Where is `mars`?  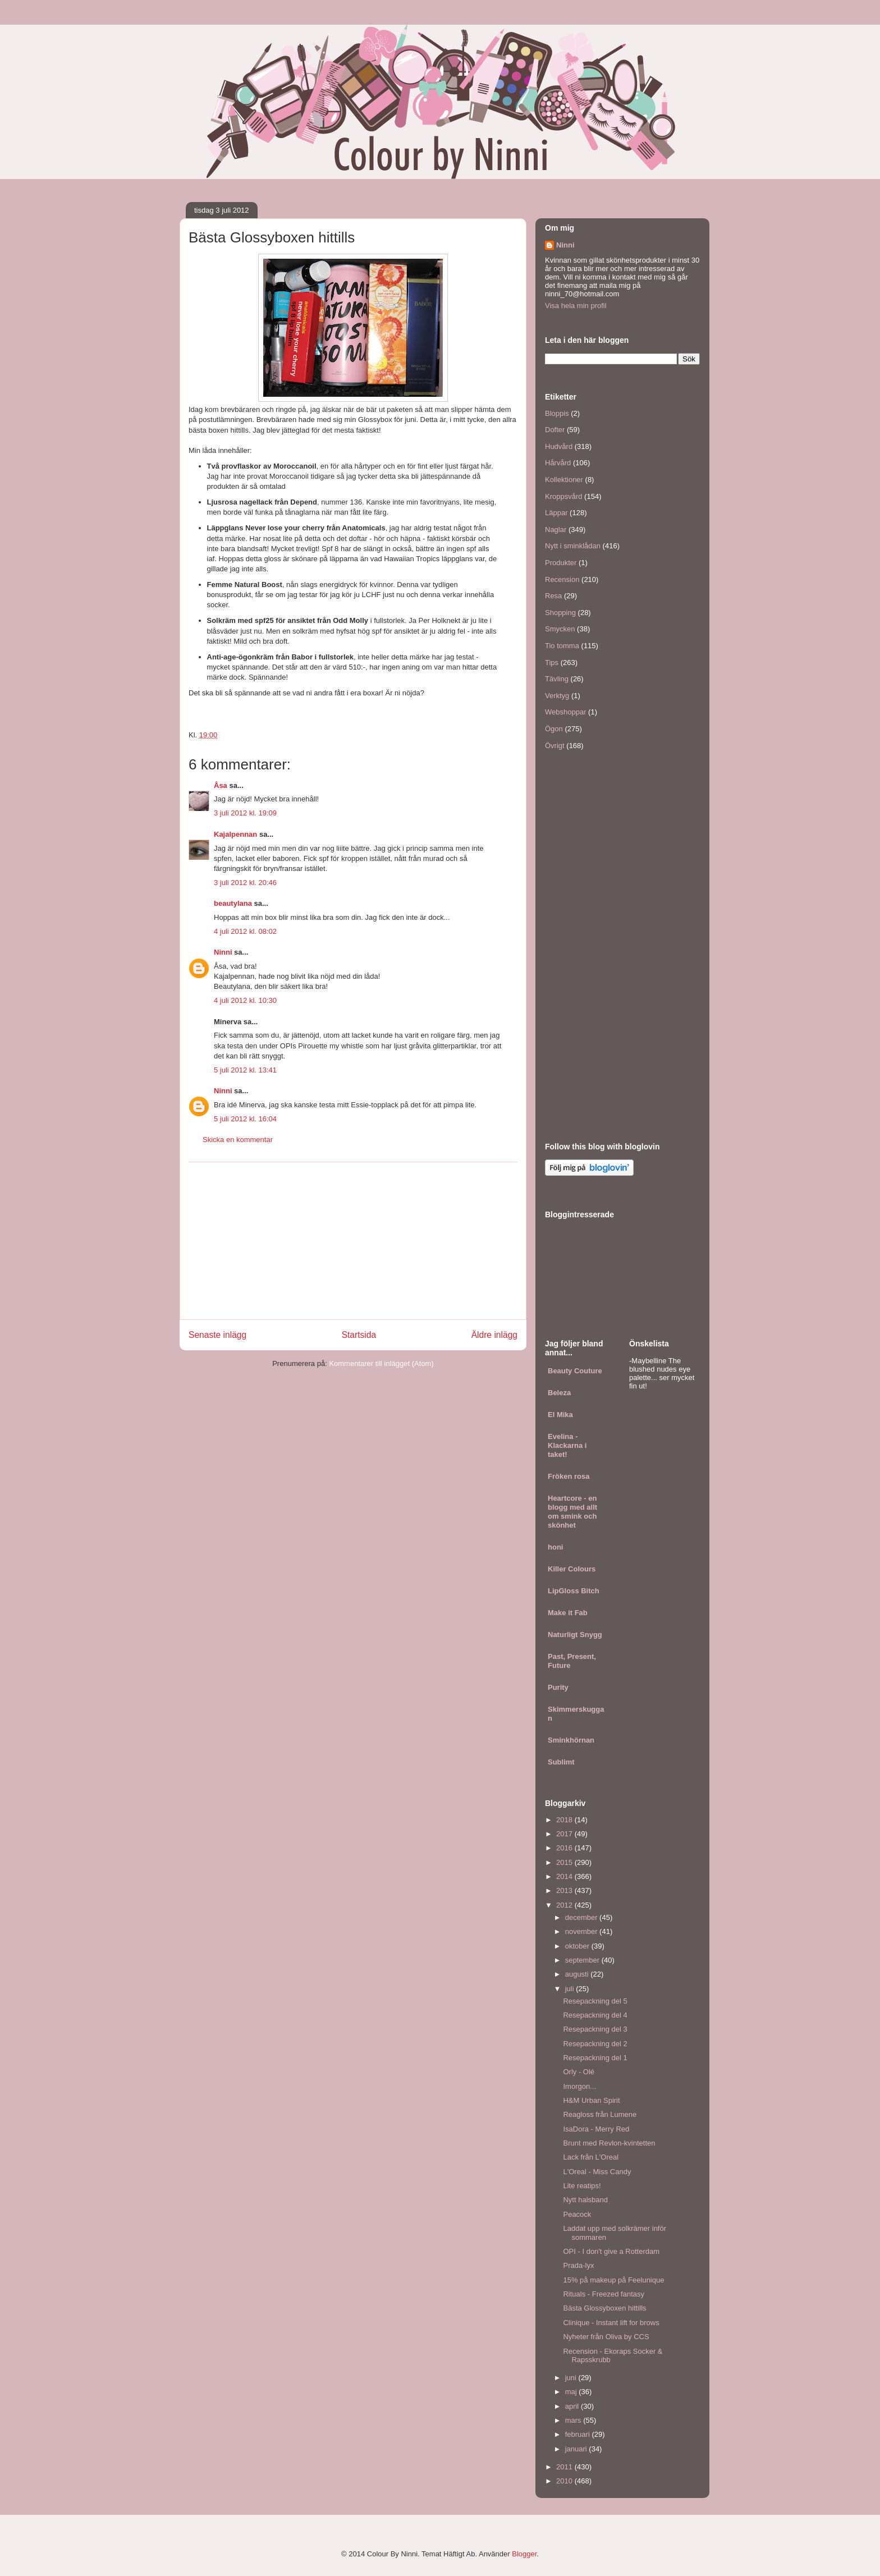 mars is located at coordinates (574, 2420).